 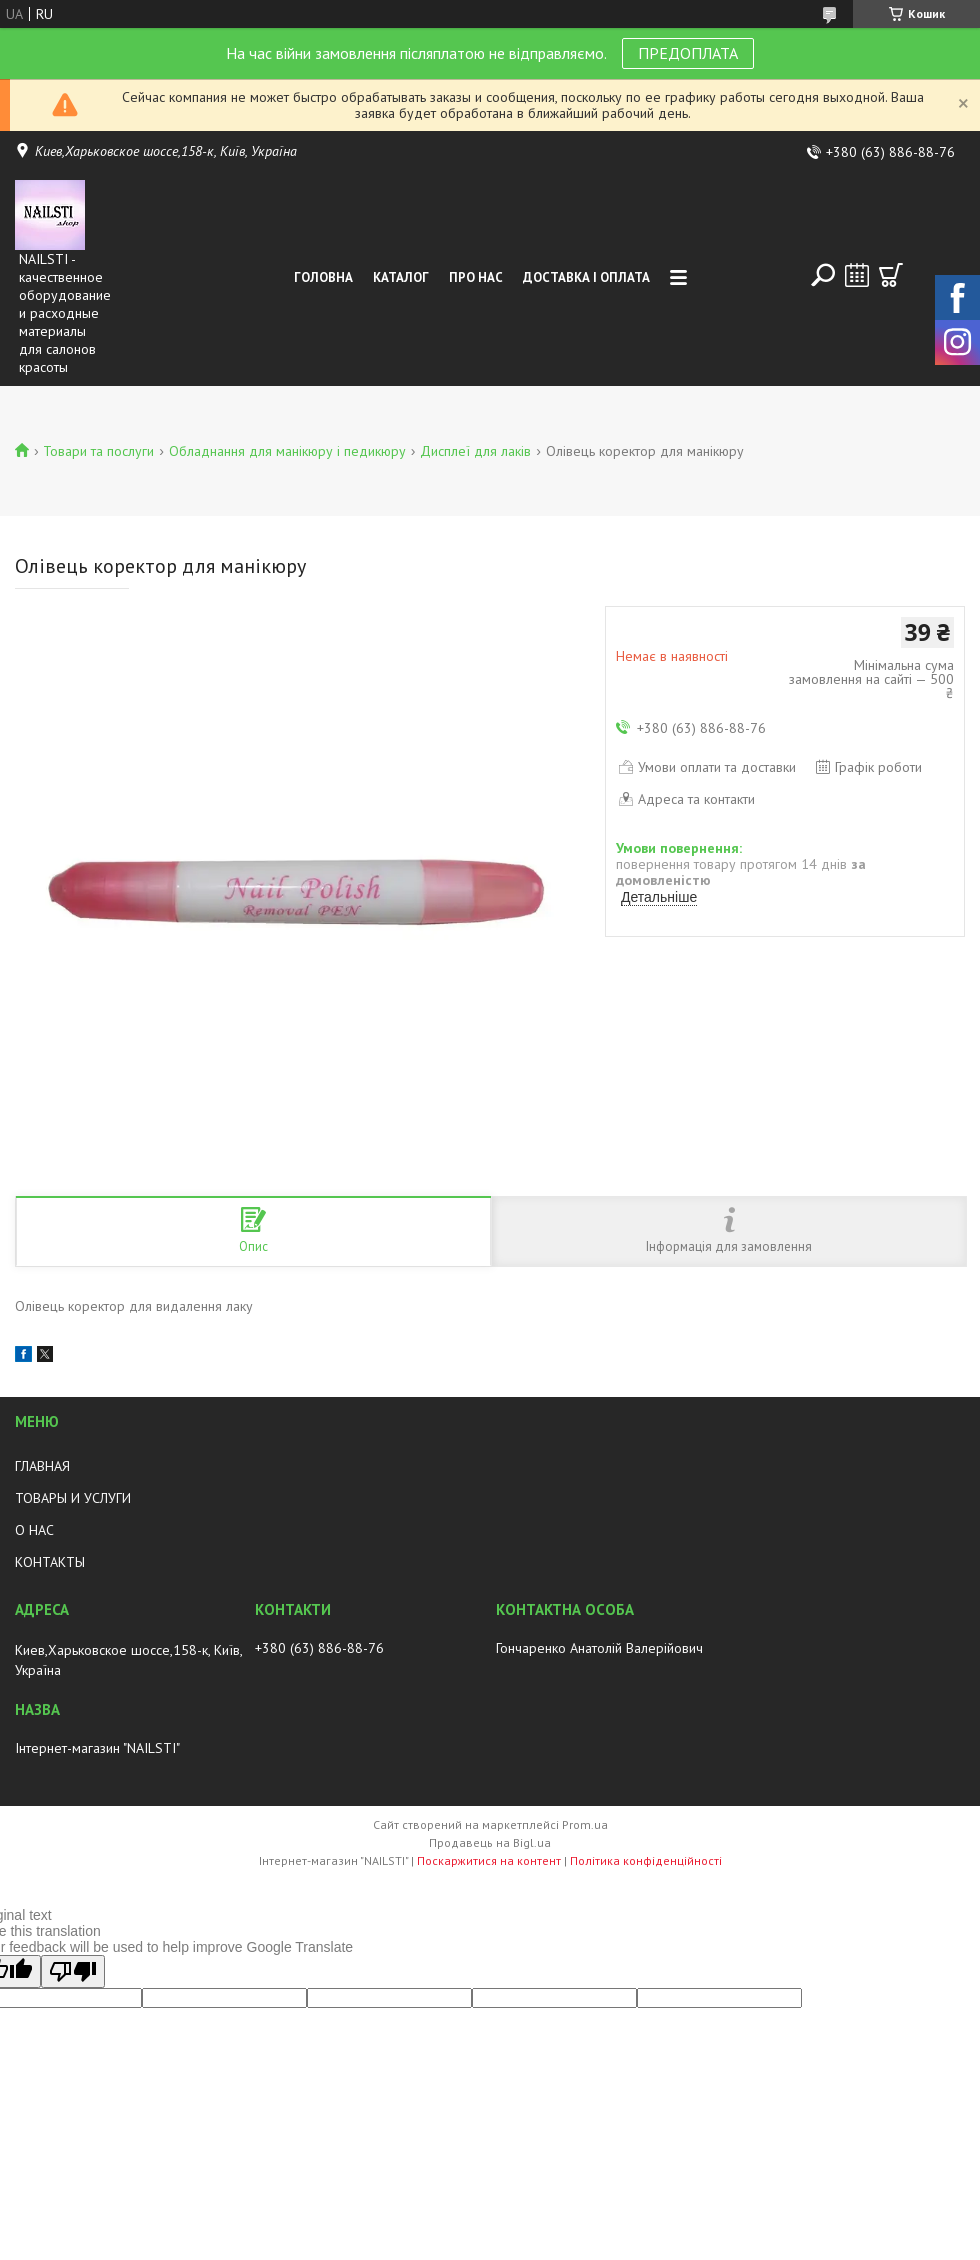 I want to click on Каталог, so click(x=401, y=277).